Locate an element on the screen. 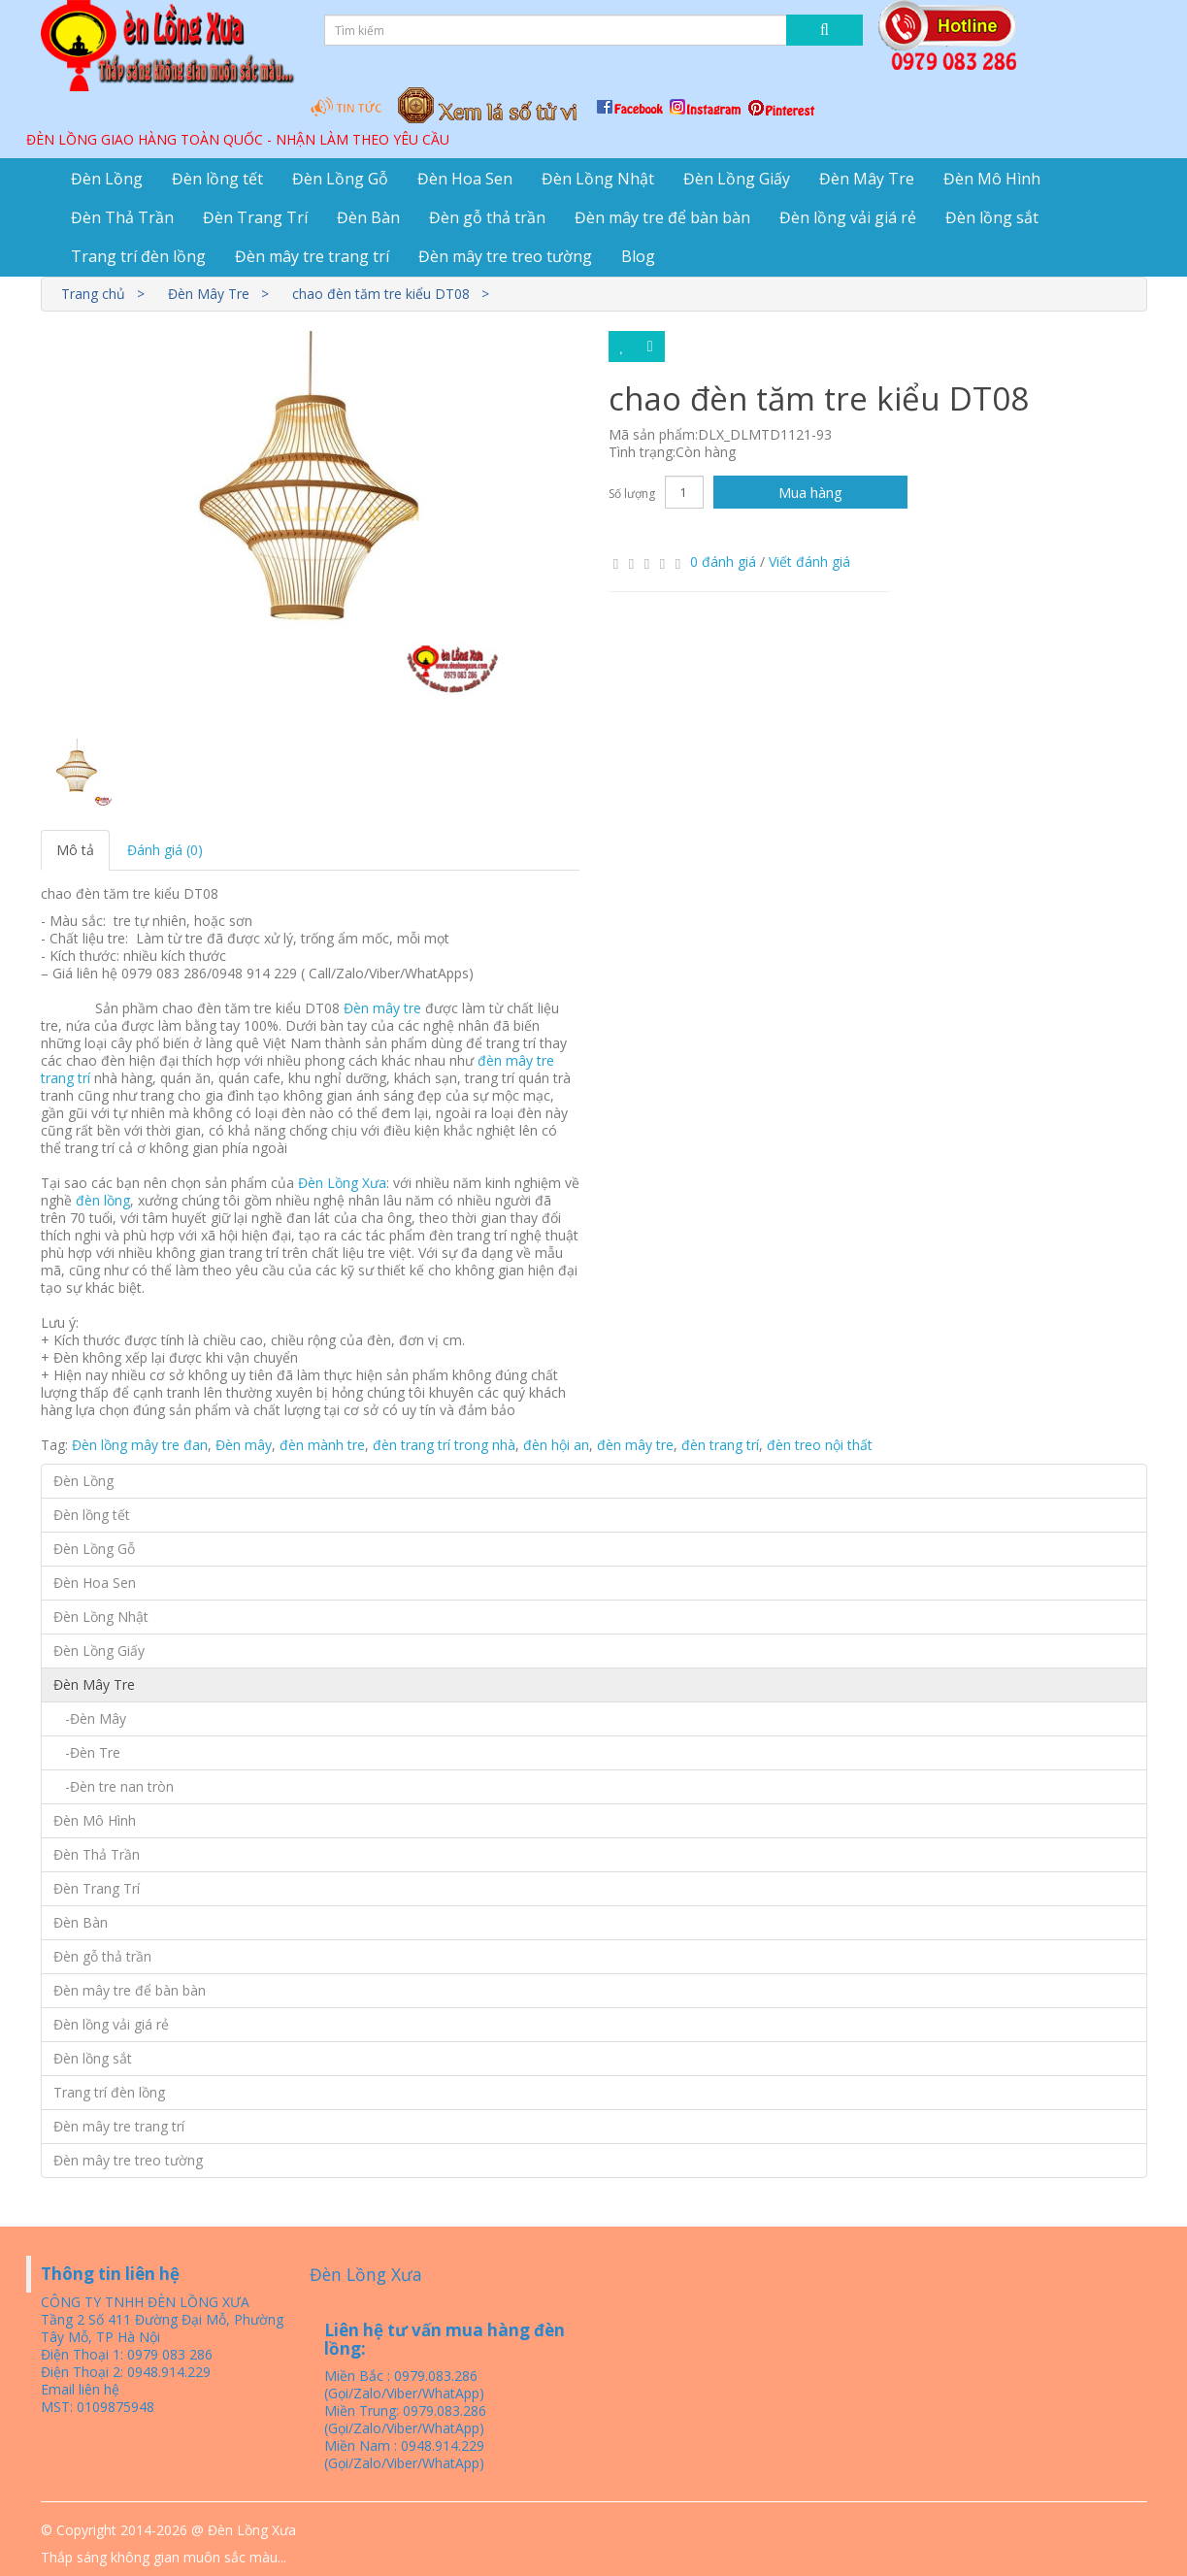 The height and width of the screenshot is (2576, 1187). Đánh giá (0) is located at coordinates (165, 850).